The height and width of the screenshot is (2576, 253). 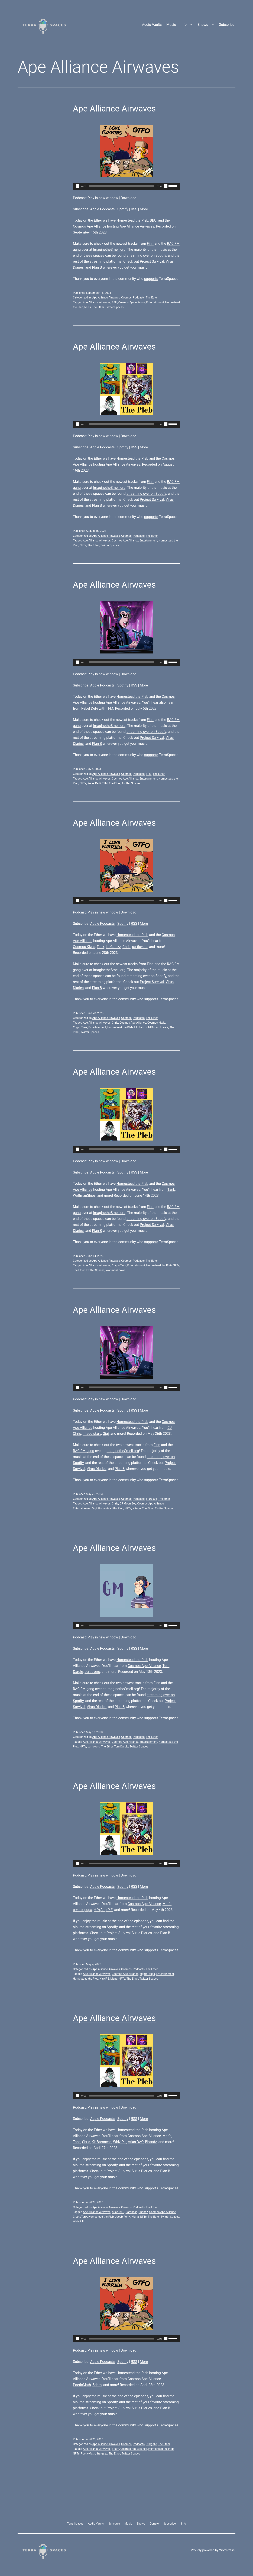 I want to click on CryptoTank, so click(x=80, y=1027).